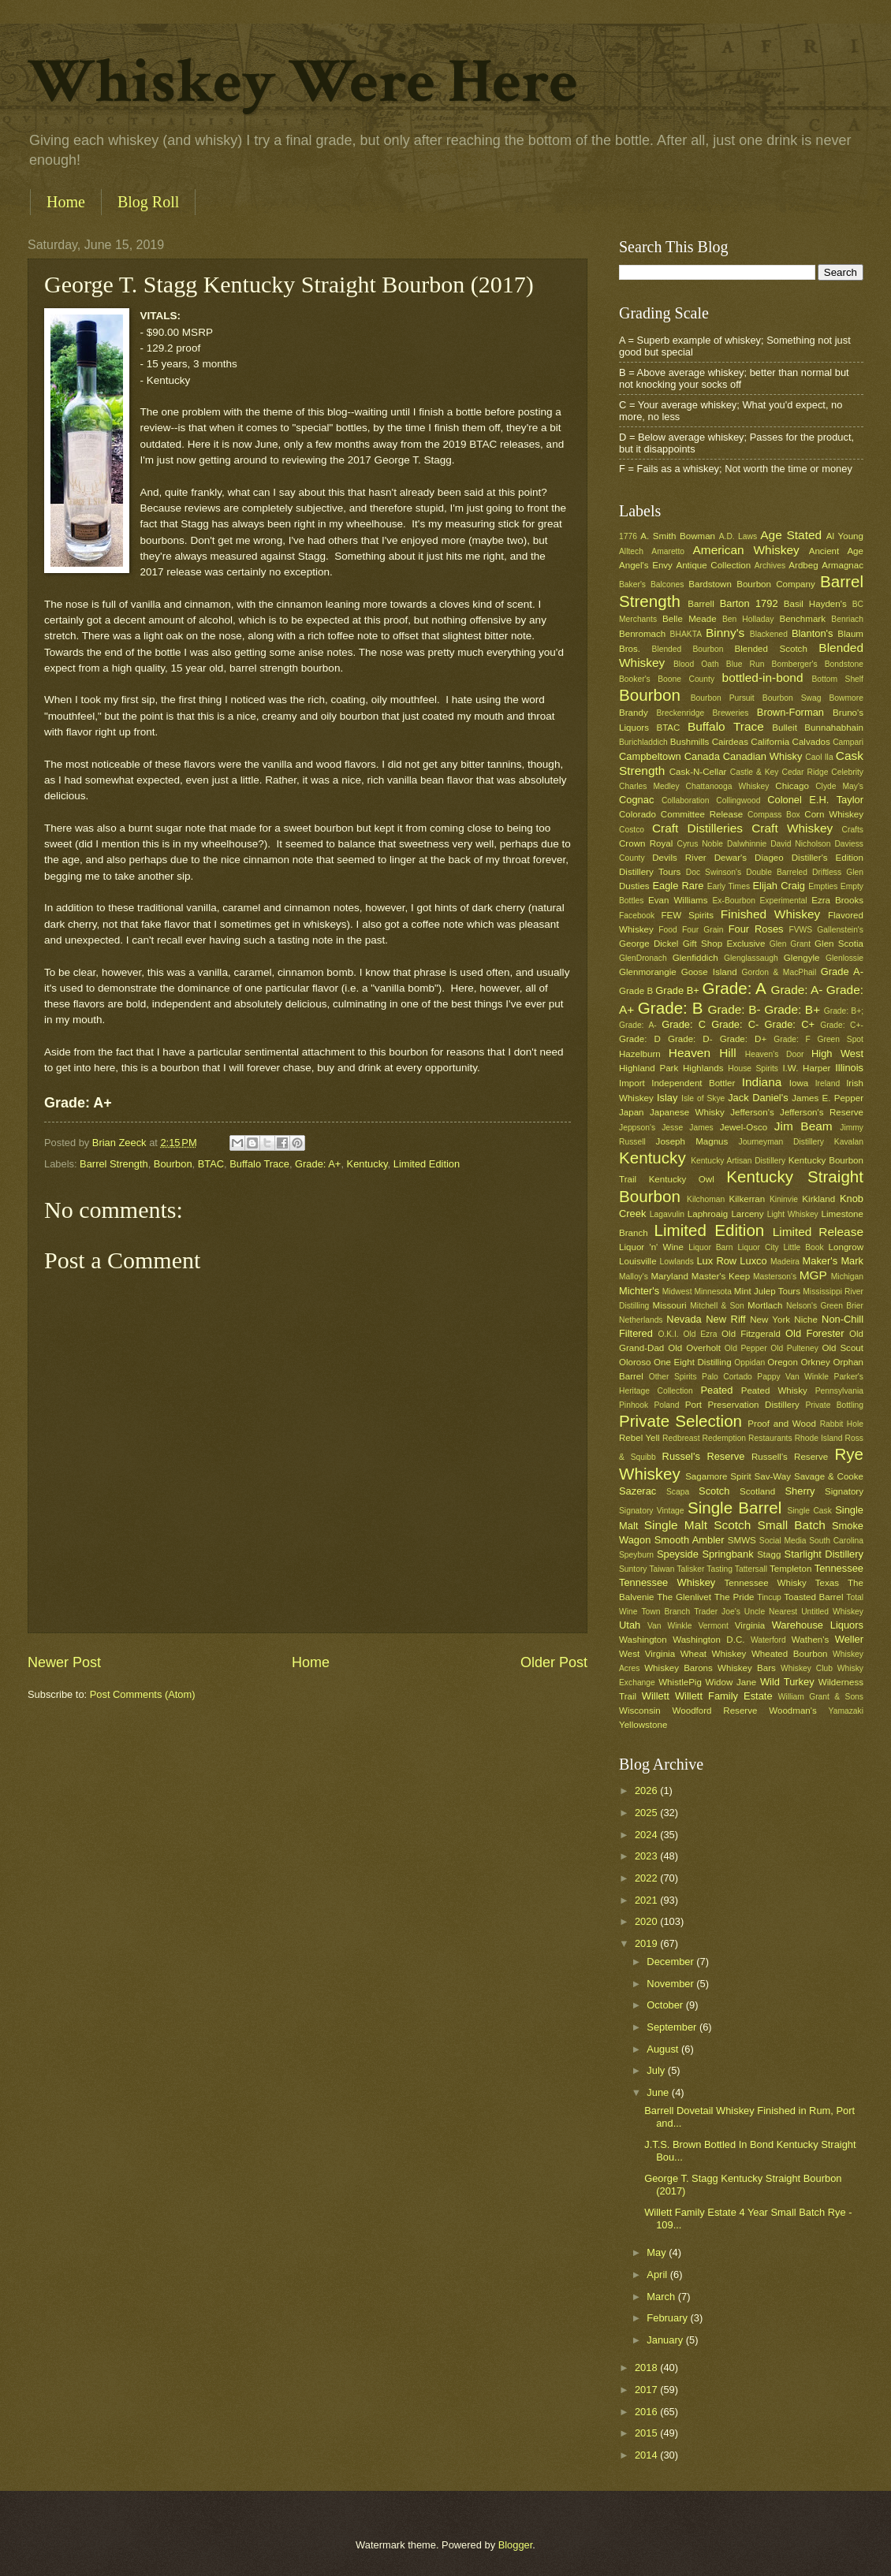  What do you see at coordinates (702, 814) in the screenshot?
I see `Committee Release` at bounding box center [702, 814].